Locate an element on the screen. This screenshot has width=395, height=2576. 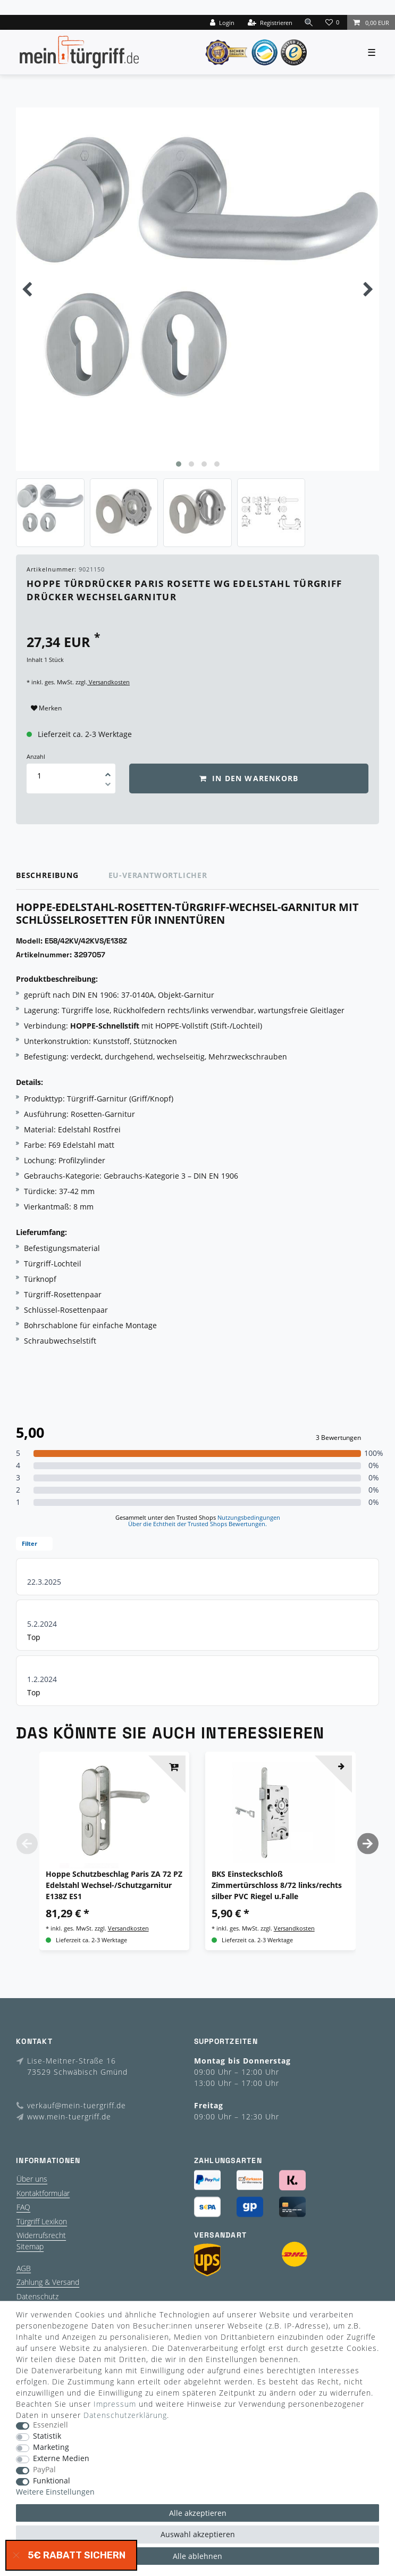
PayPal is located at coordinates (44, 2469).